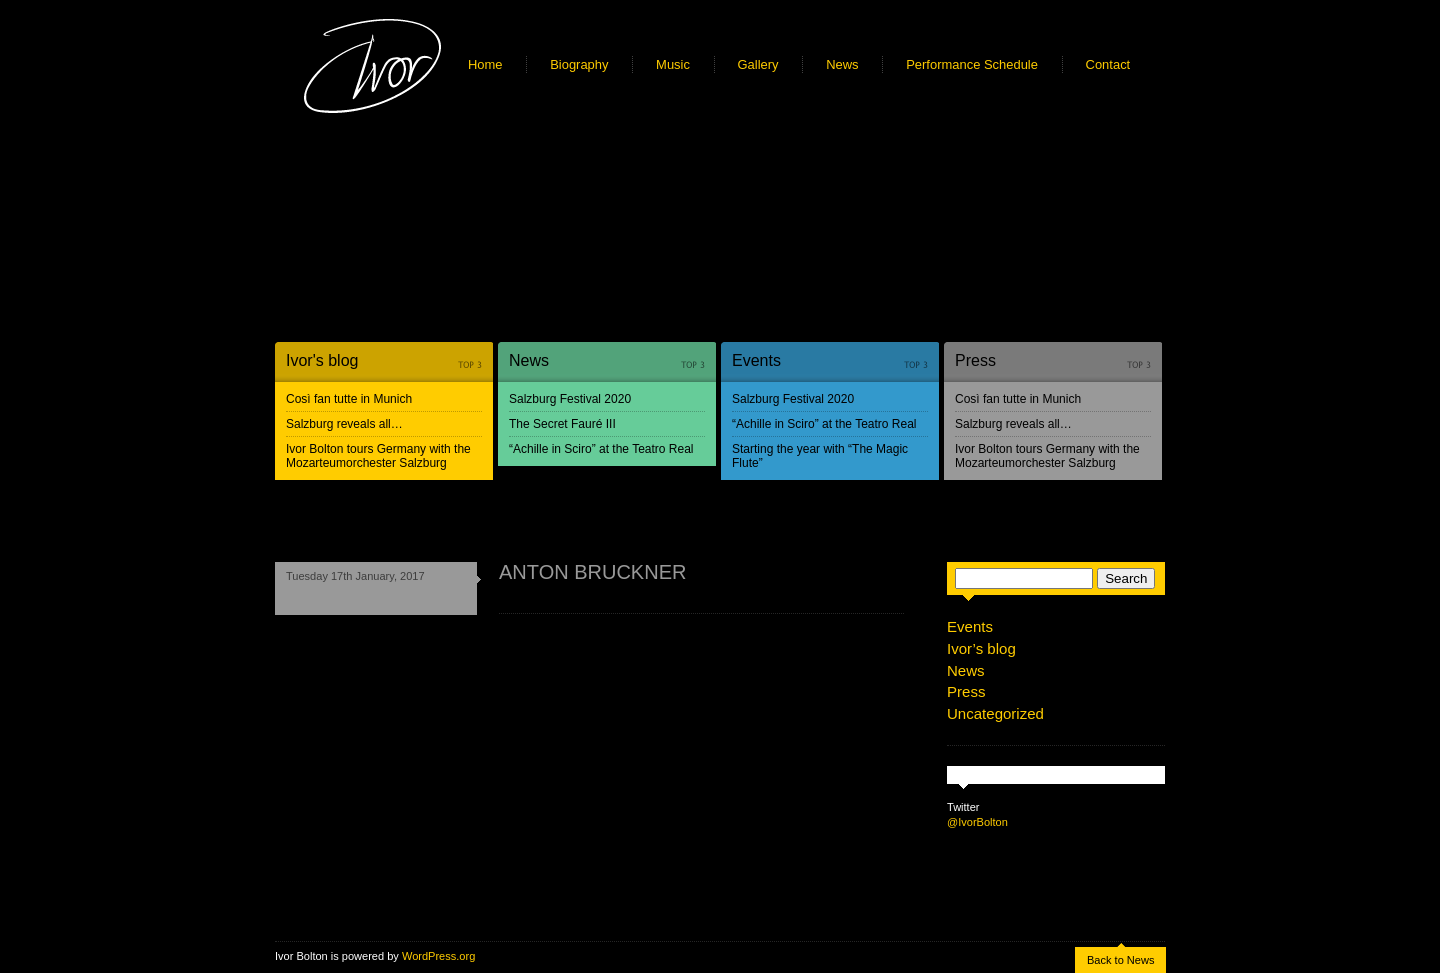 The height and width of the screenshot is (973, 1440). I want to click on Press, so click(975, 360).